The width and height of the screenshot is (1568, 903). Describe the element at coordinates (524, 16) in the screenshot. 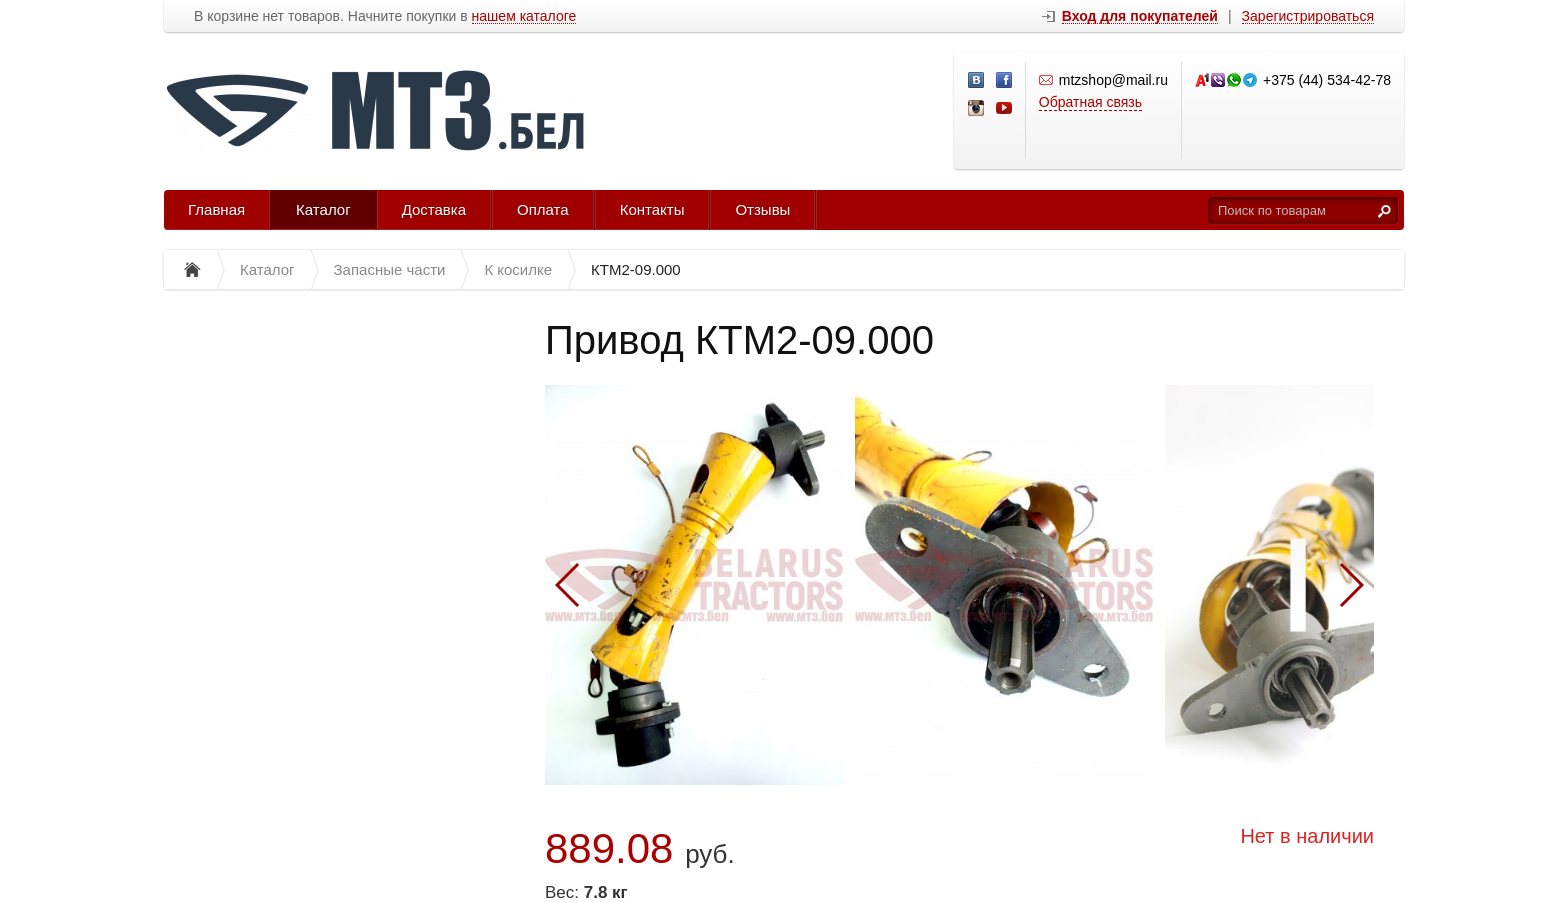

I see `нашем каталоге` at that location.